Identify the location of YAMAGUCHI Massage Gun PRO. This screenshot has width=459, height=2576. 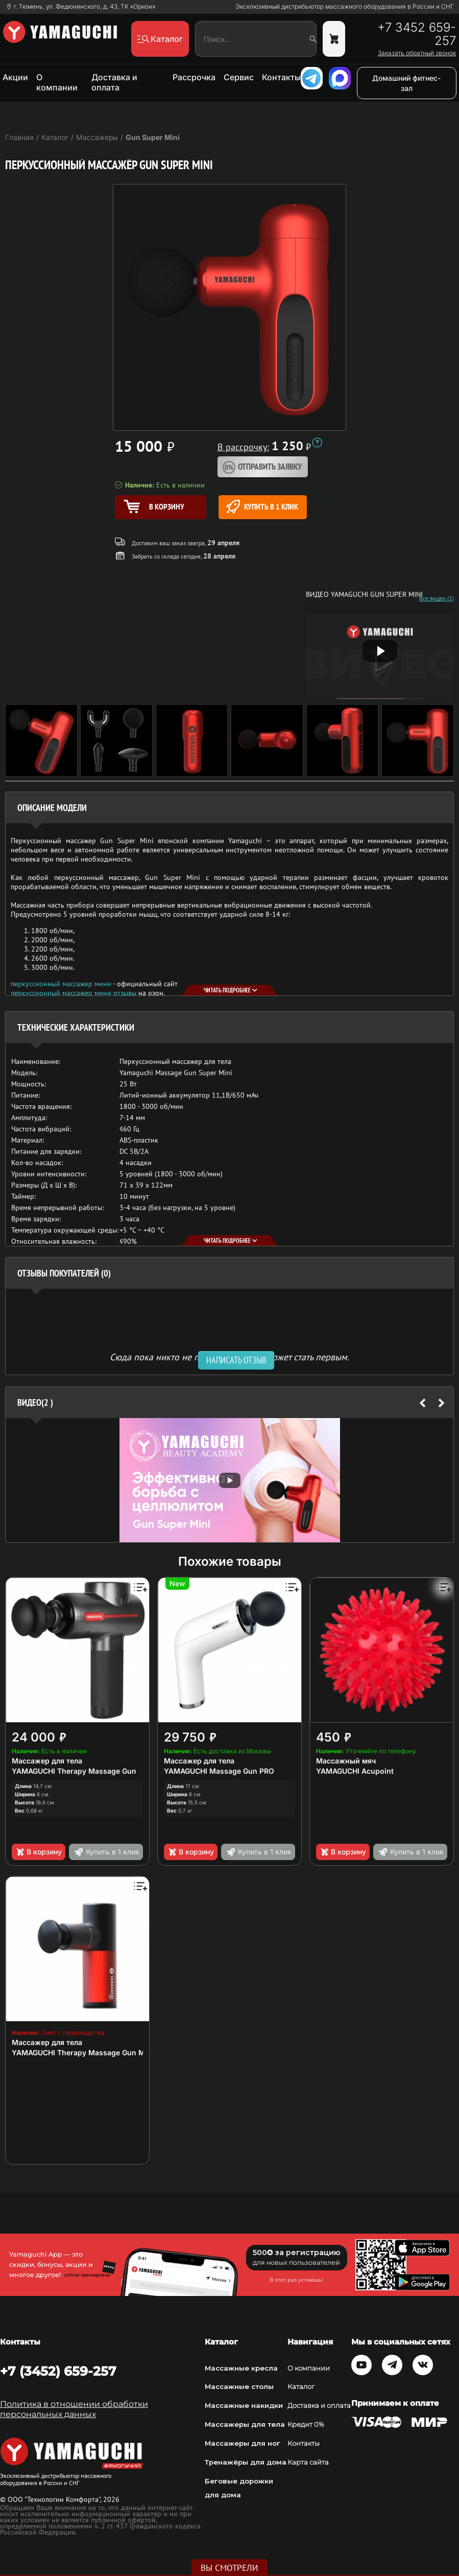
(219, 1771).